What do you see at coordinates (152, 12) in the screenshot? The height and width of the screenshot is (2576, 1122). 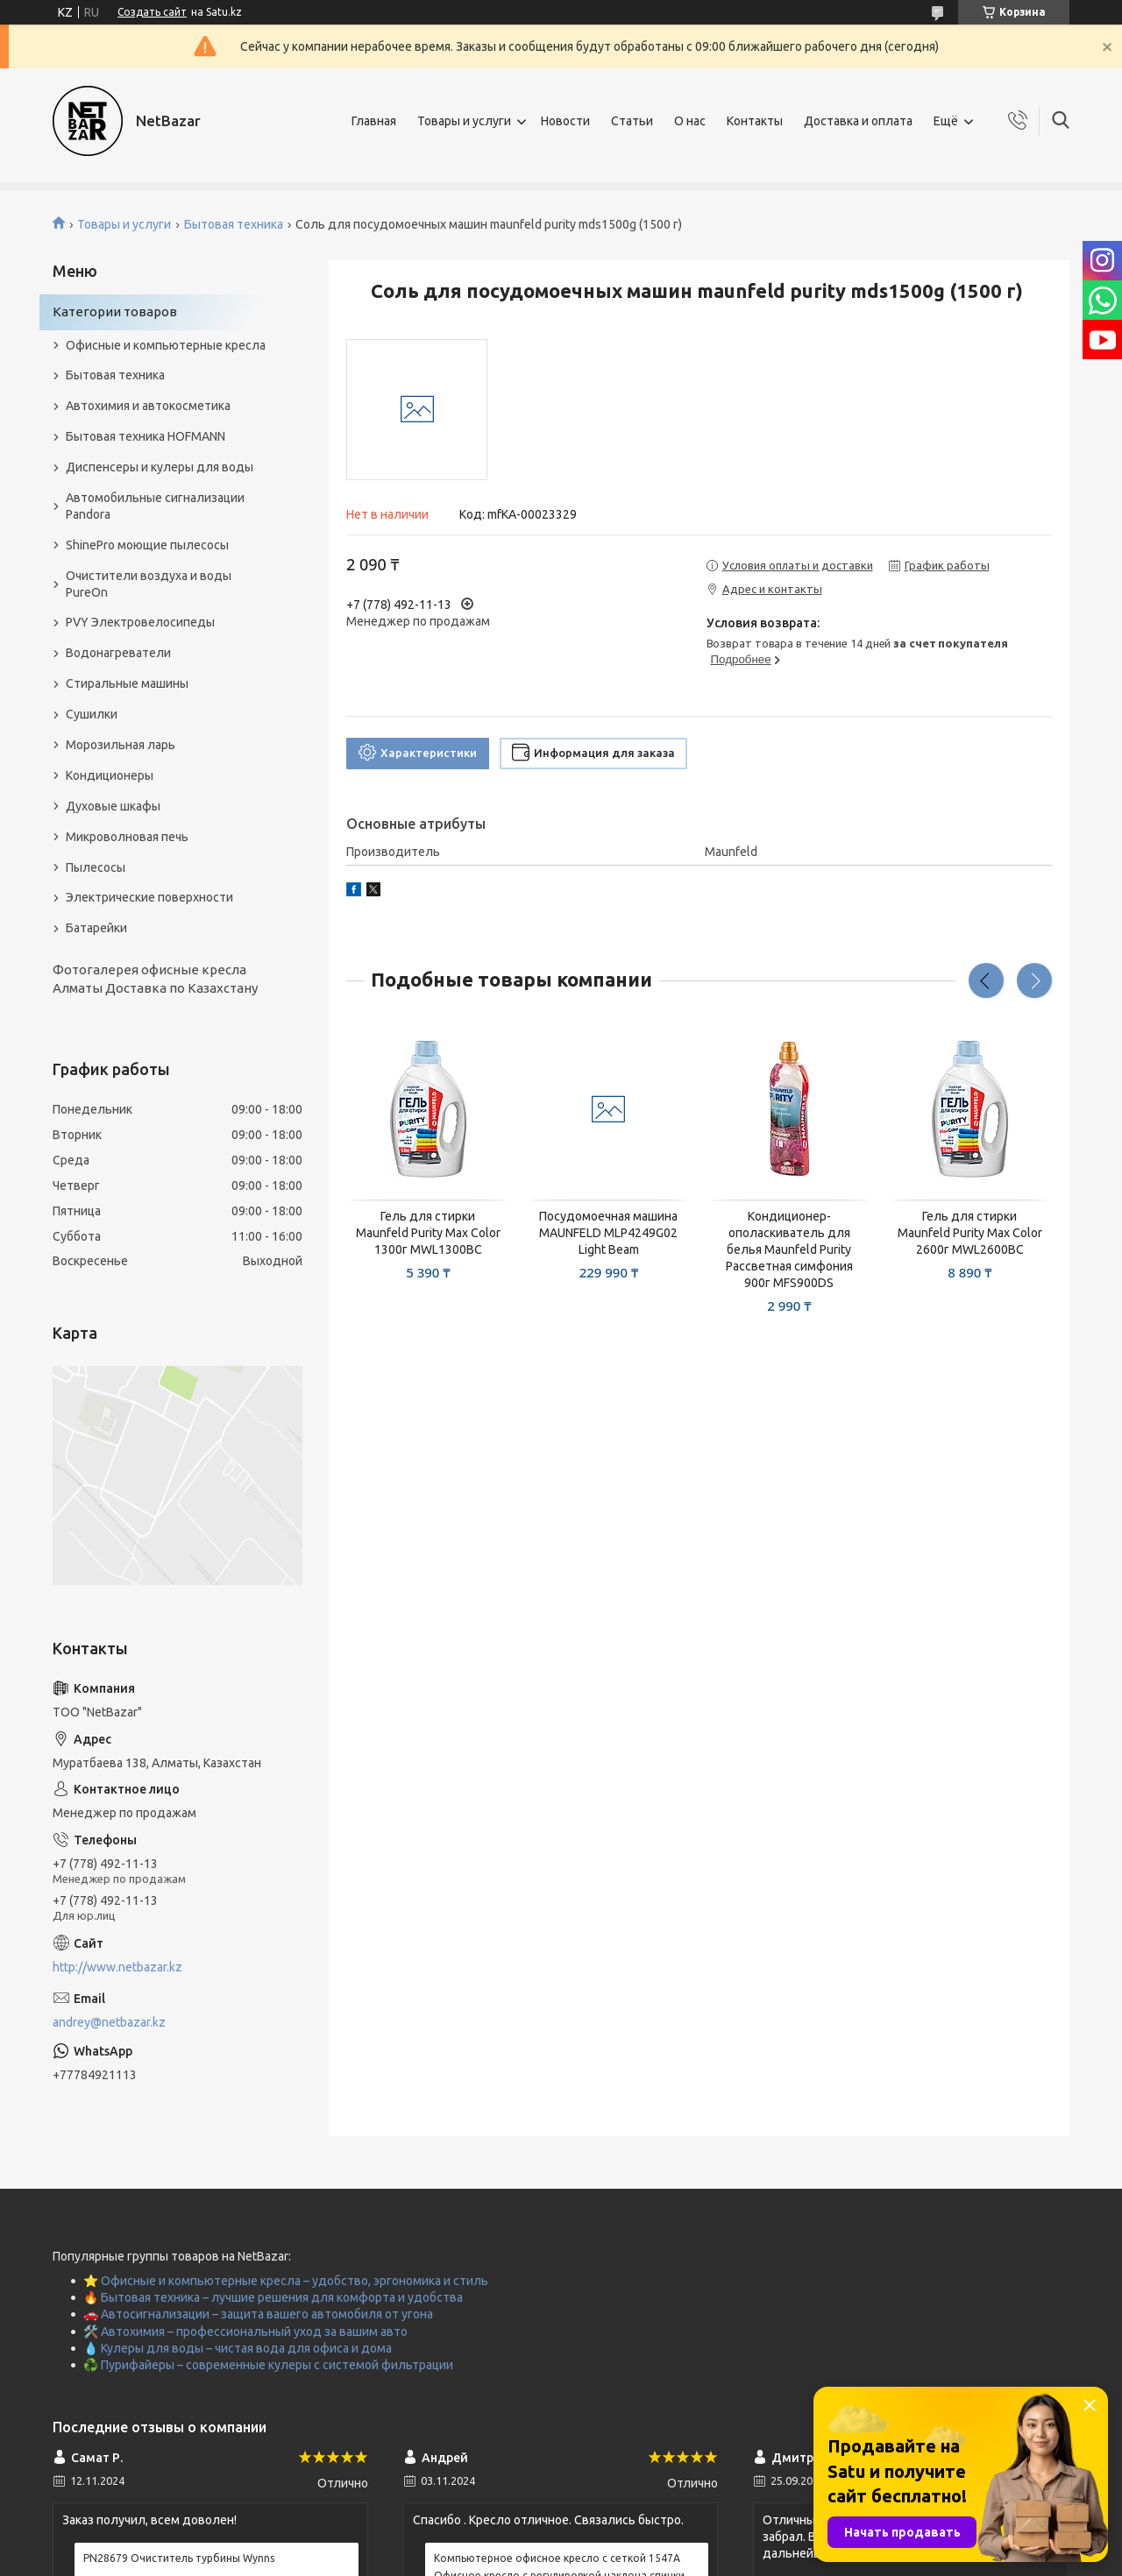 I see `Создать сайт` at bounding box center [152, 12].